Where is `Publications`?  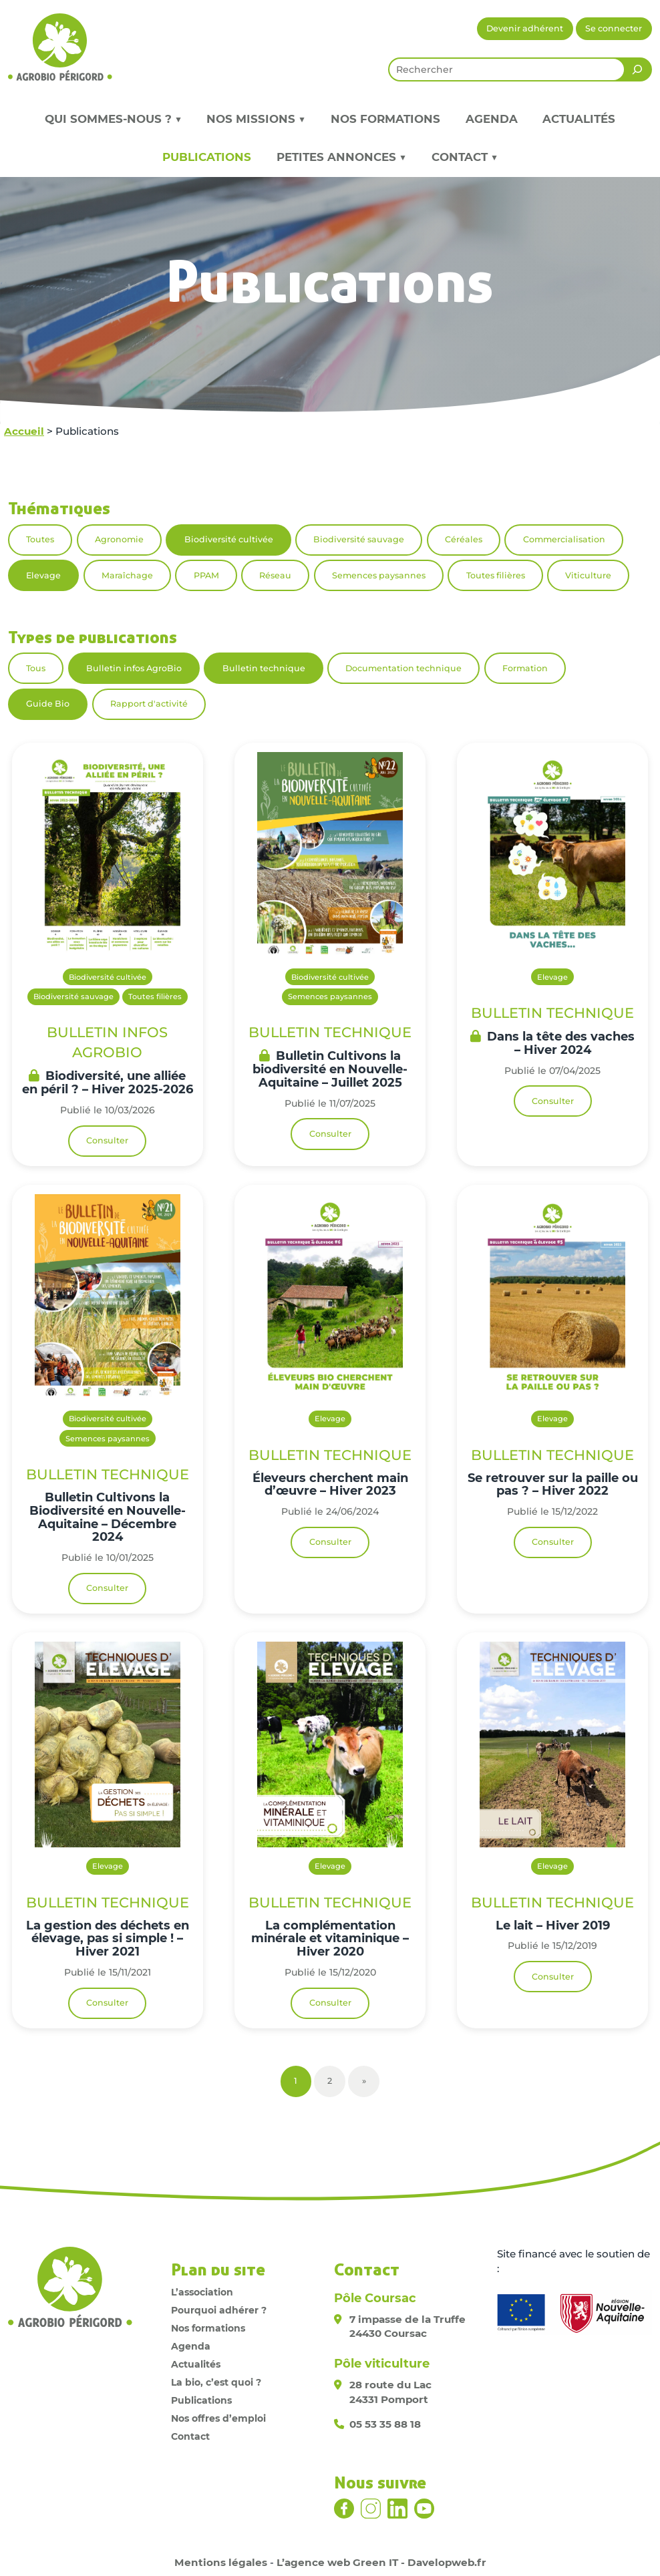
Publications is located at coordinates (206, 157).